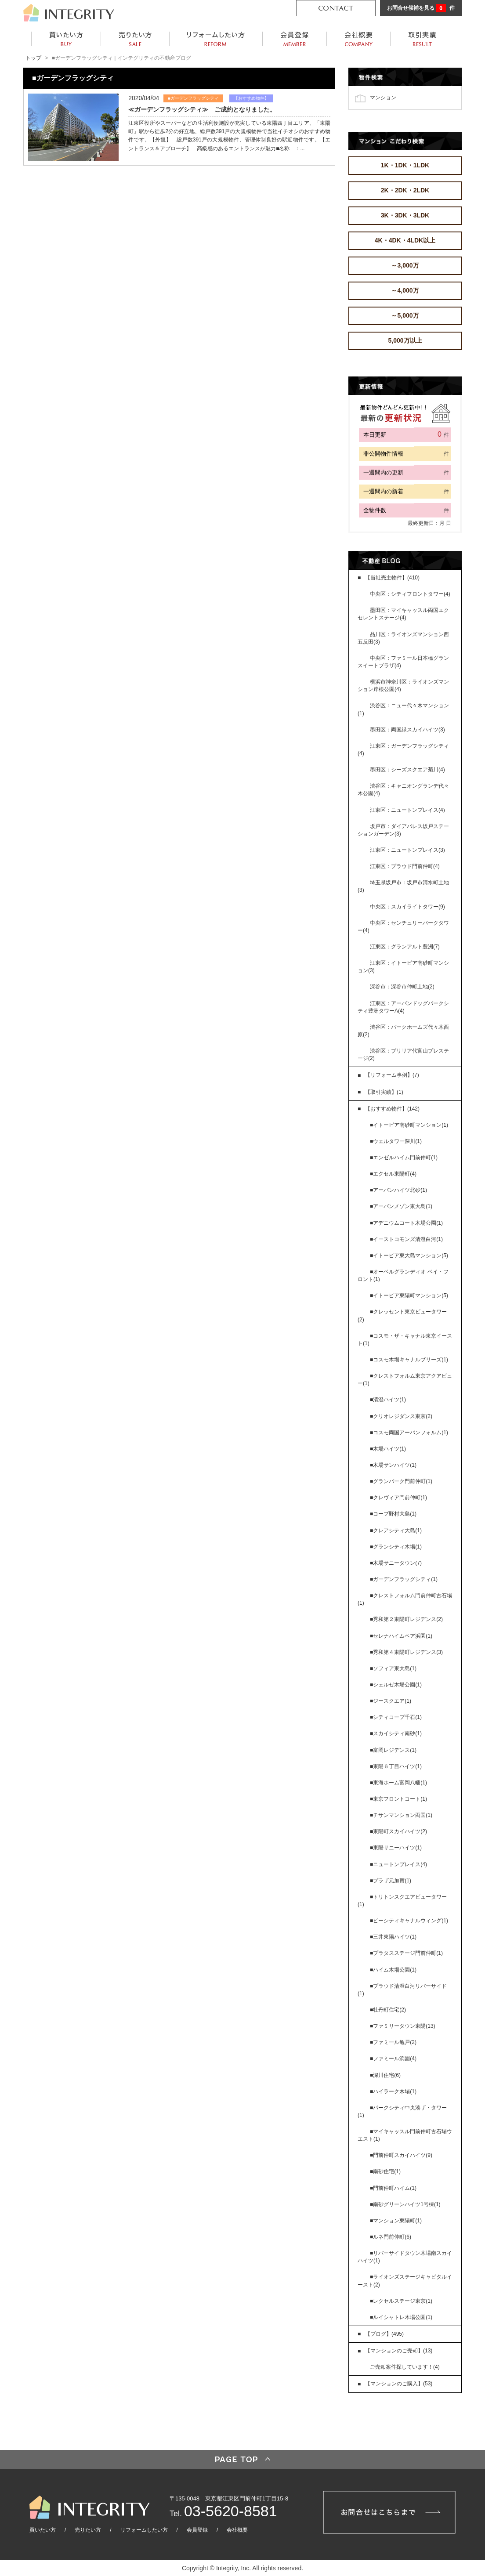 Image resolution: width=485 pixels, height=2576 pixels. Describe the element at coordinates (385, 2171) in the screenshot. I see `■南砂住宅(1)` at that location.